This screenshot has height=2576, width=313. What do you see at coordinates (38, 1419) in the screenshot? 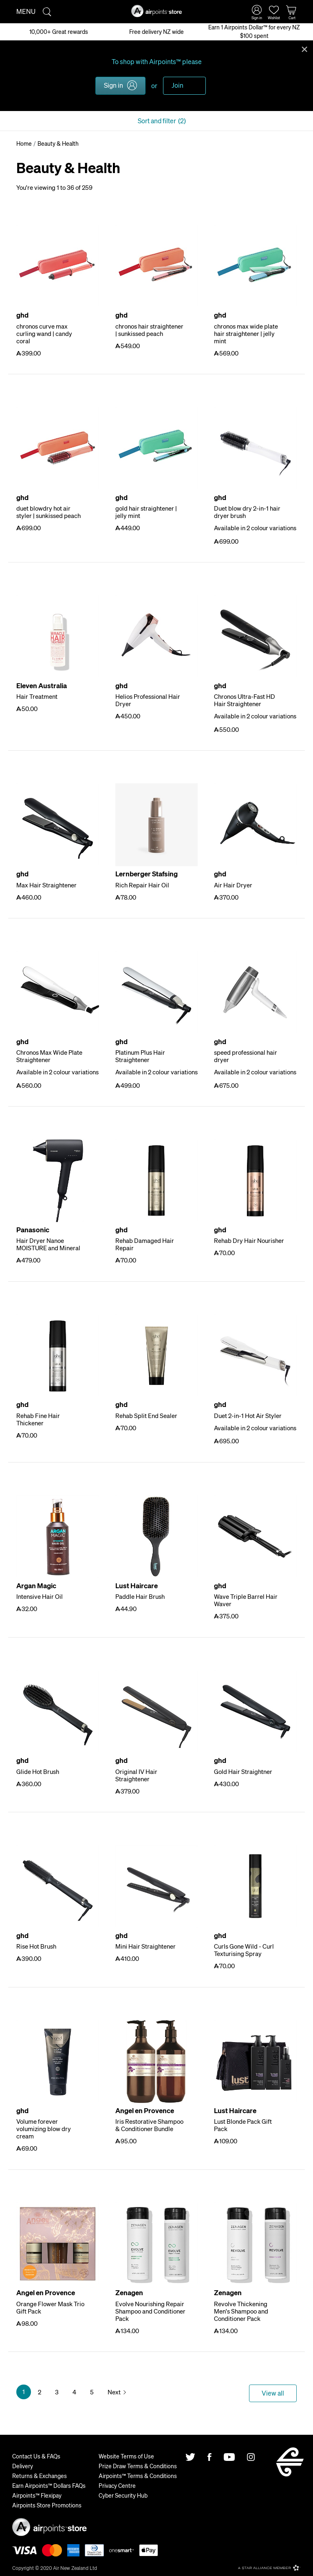
I see `Rehab Fine Hair Thickener` at bounding box center [38, 1419].